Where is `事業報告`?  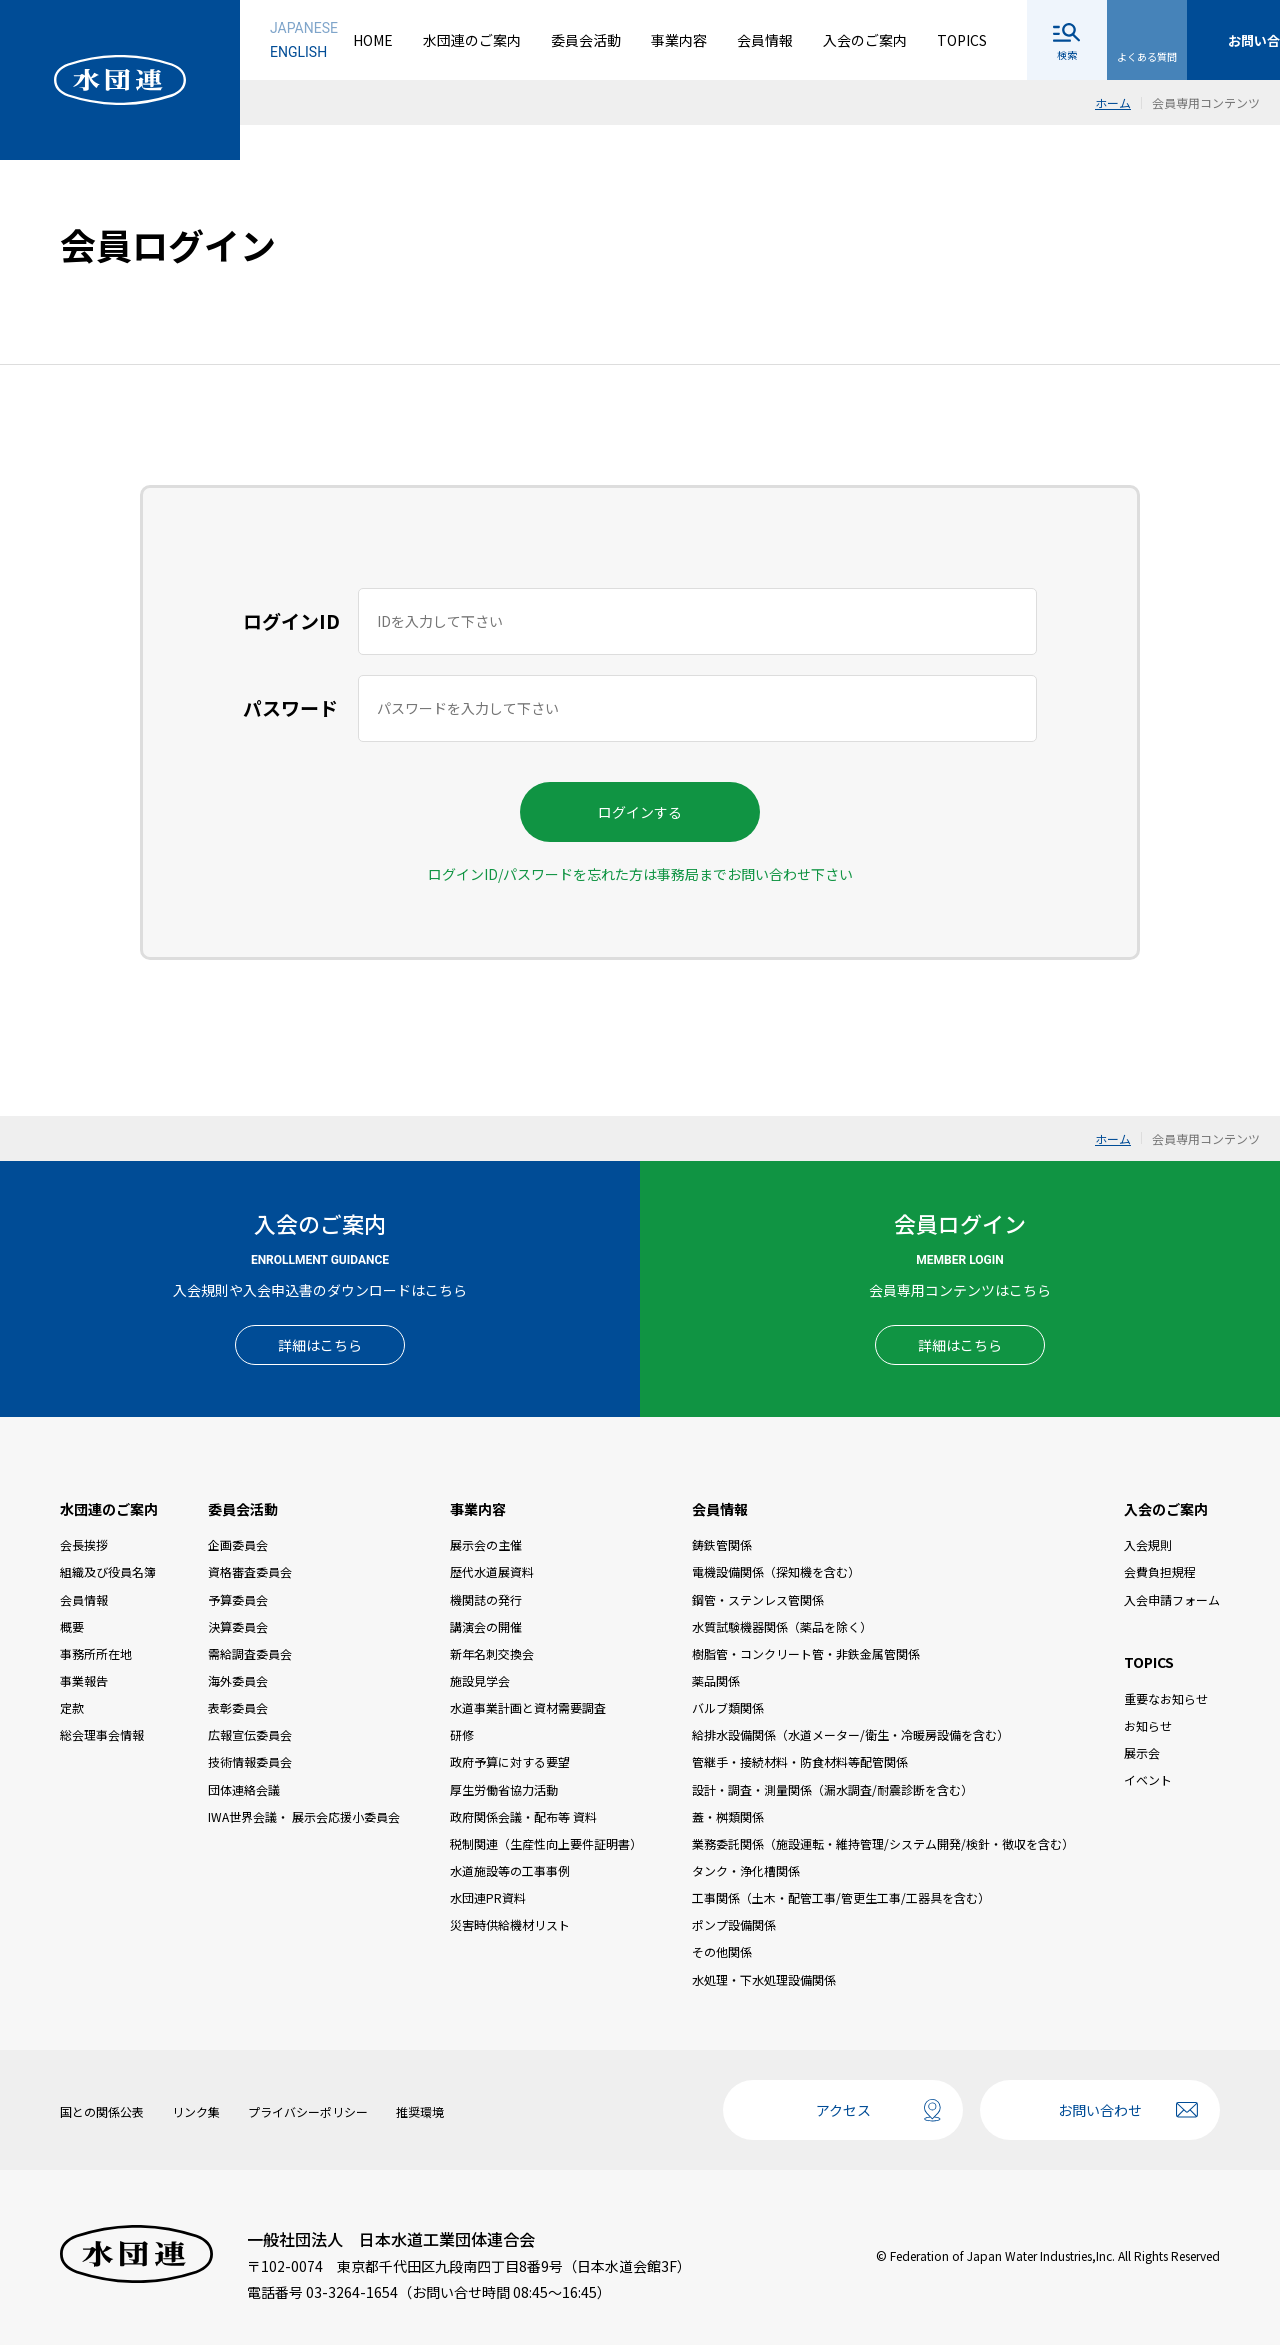
事業報告 is located at coordinates (84, 1680).